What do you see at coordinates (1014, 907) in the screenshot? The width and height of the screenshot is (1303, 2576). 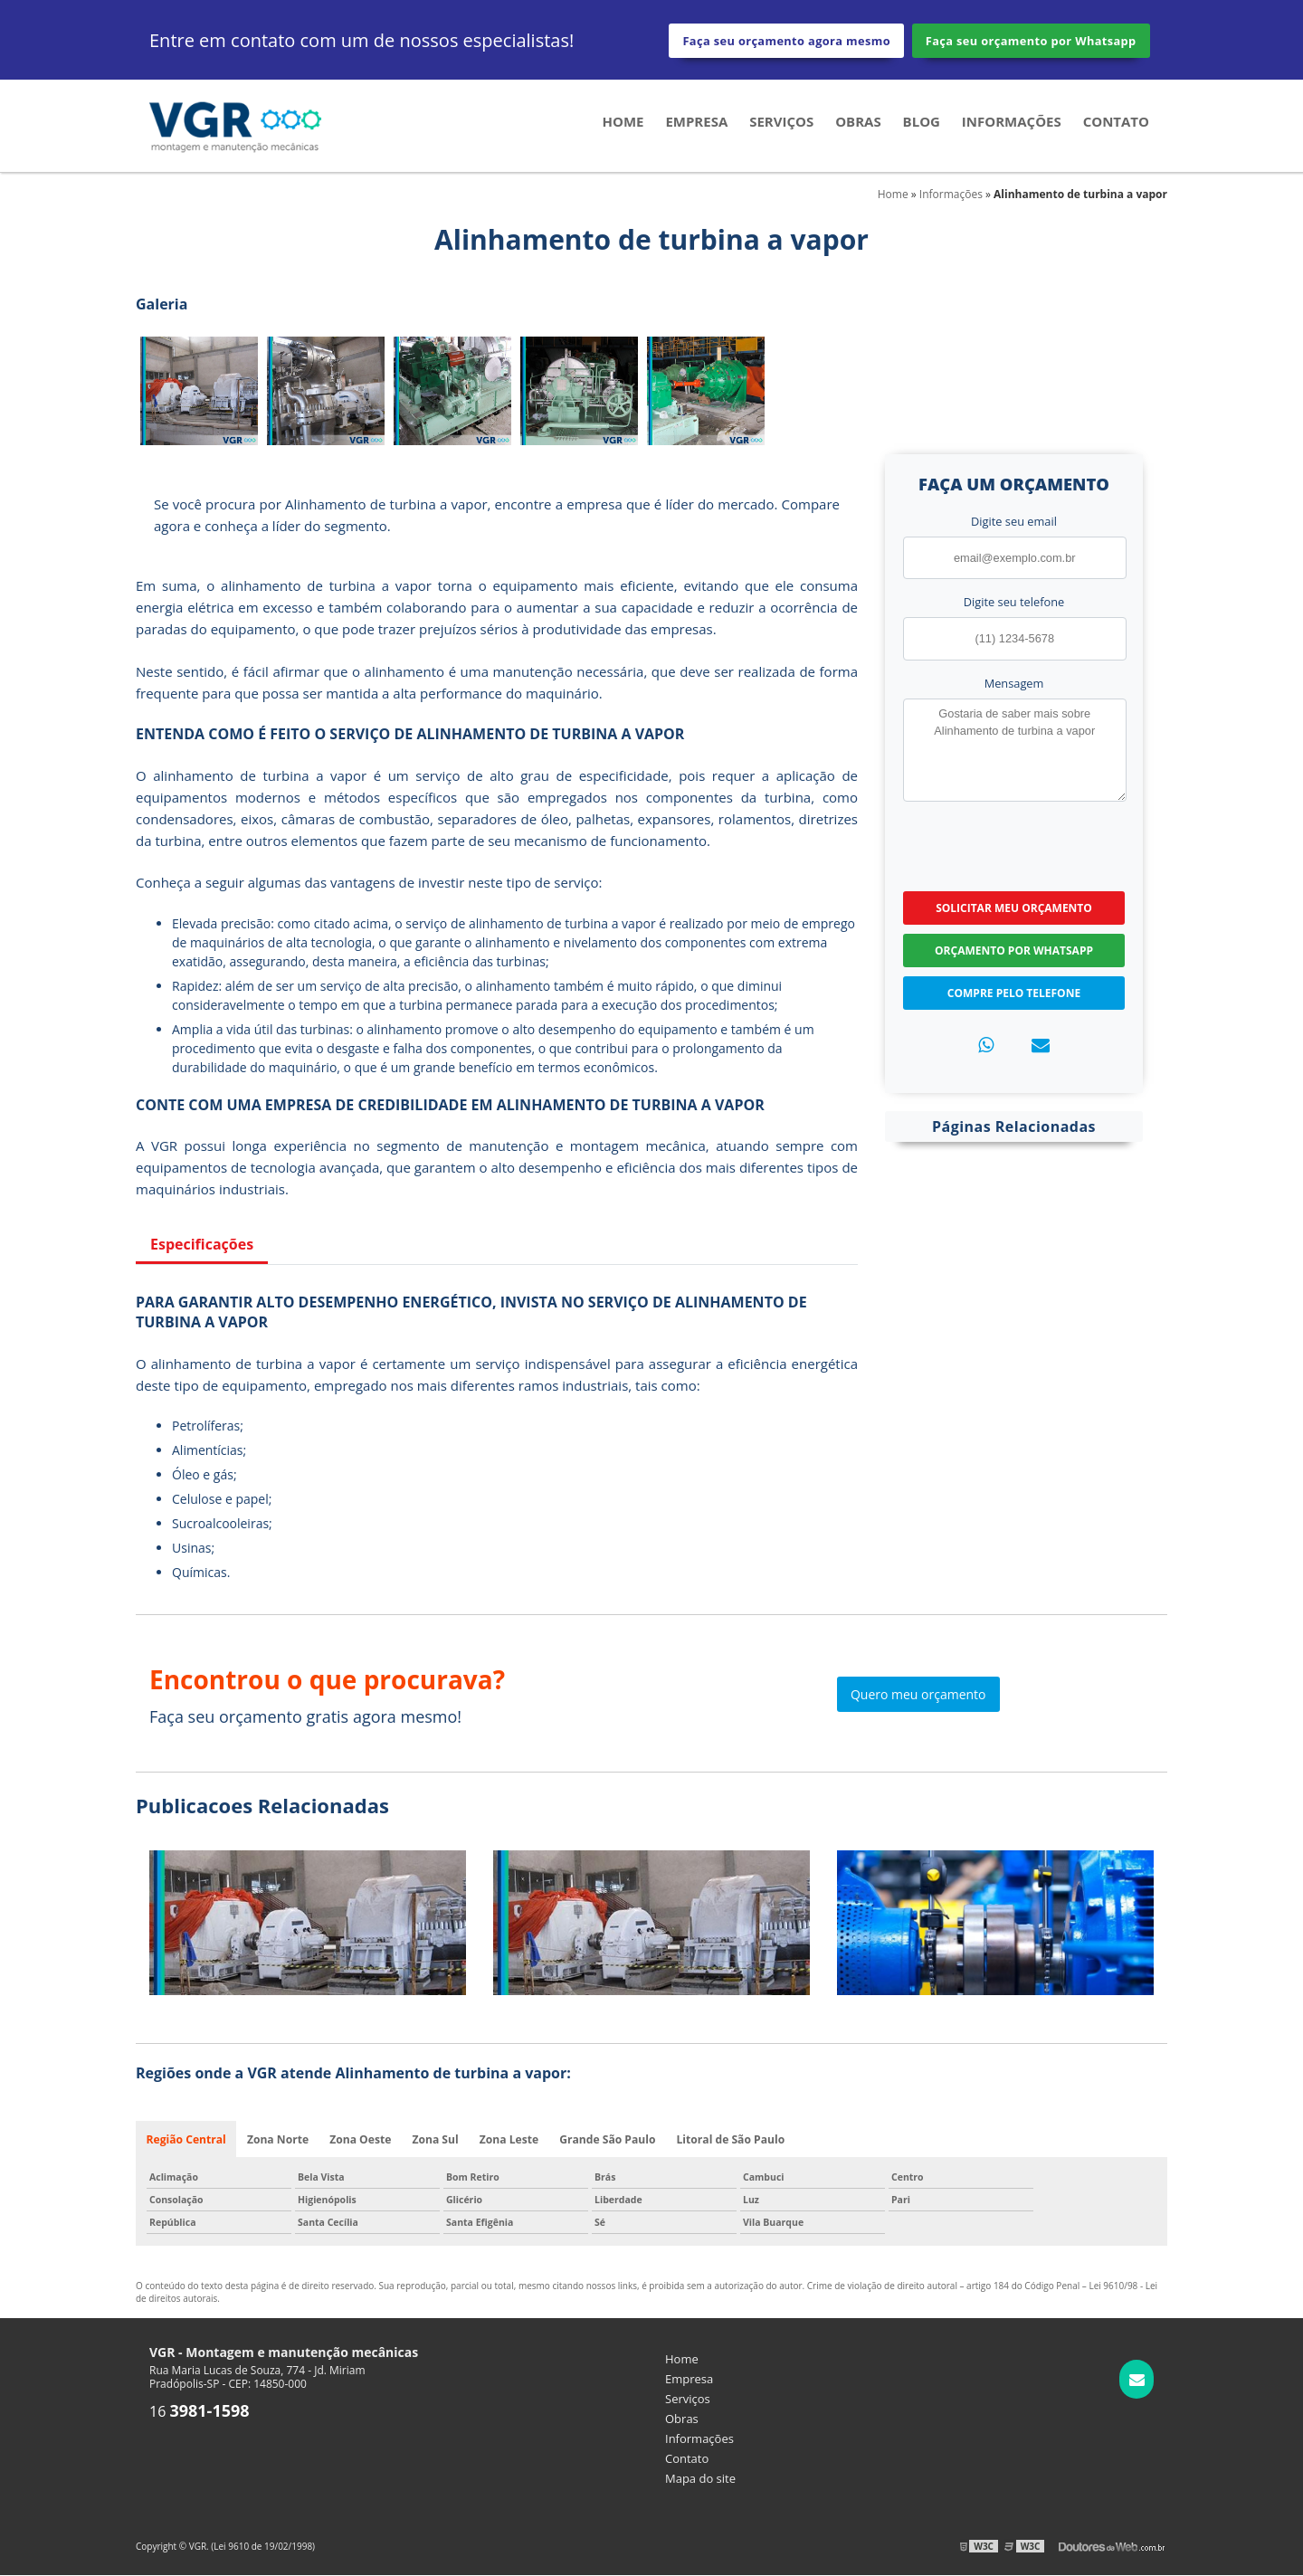 I see `Solicitar meu Orçamento` at bounding box center [1014, 907].